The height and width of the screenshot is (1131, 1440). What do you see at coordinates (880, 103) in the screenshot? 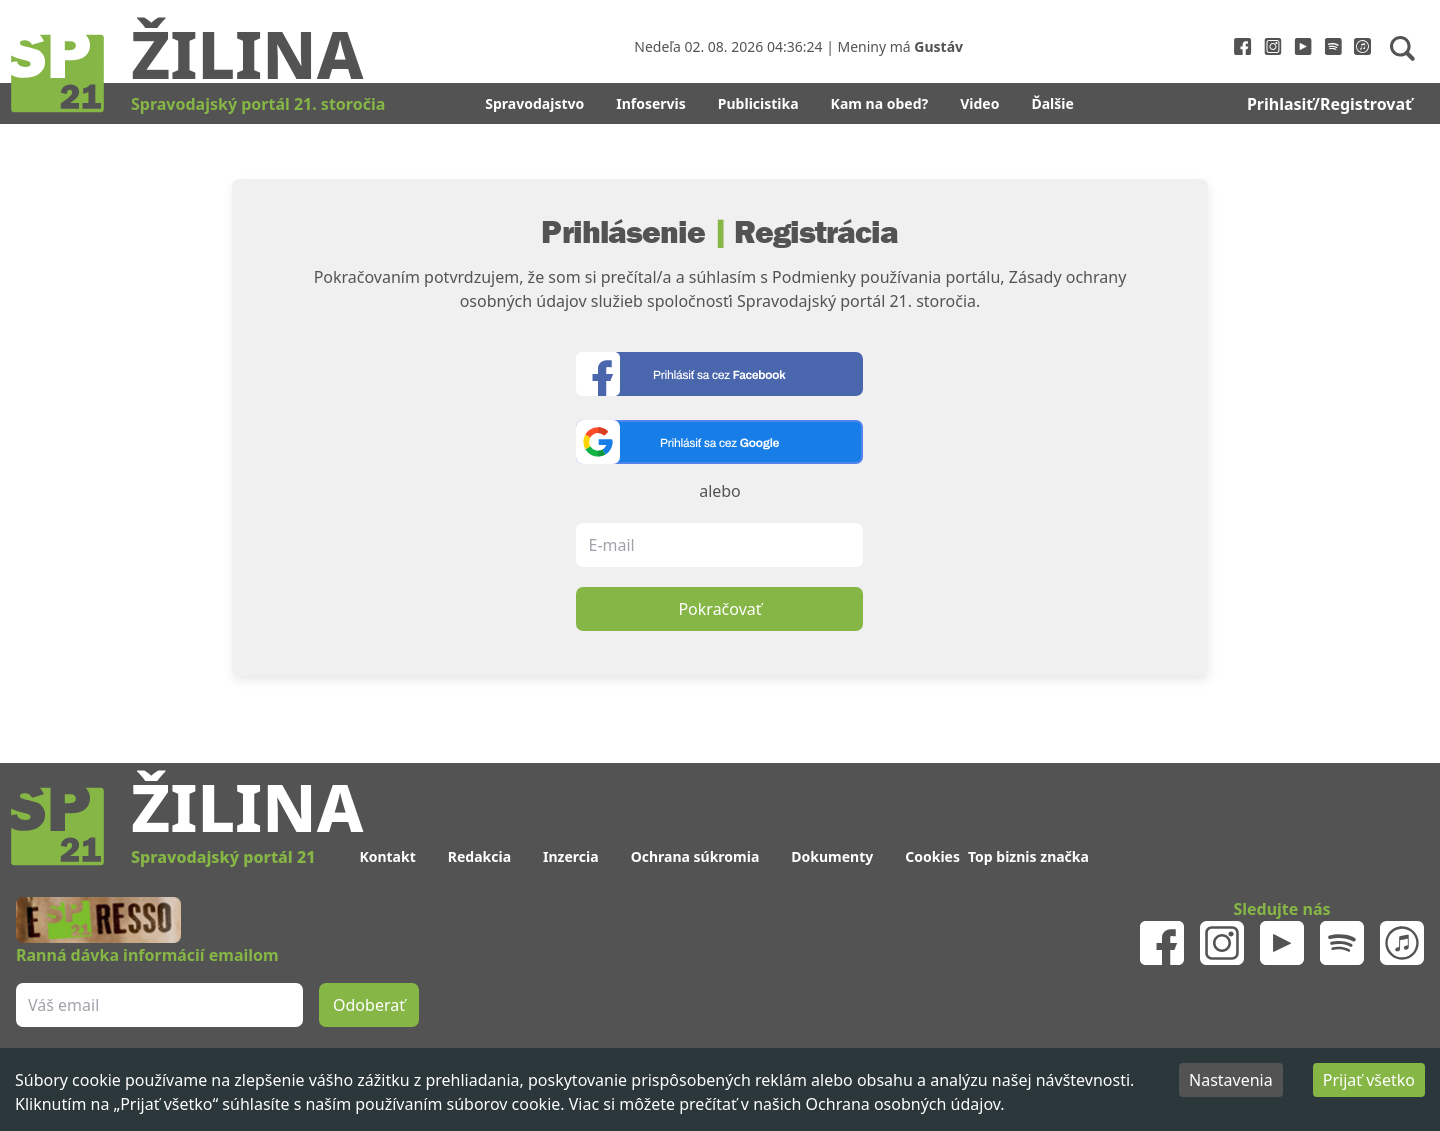
I see `Kam na obed?` at bounding box center [880, 103].